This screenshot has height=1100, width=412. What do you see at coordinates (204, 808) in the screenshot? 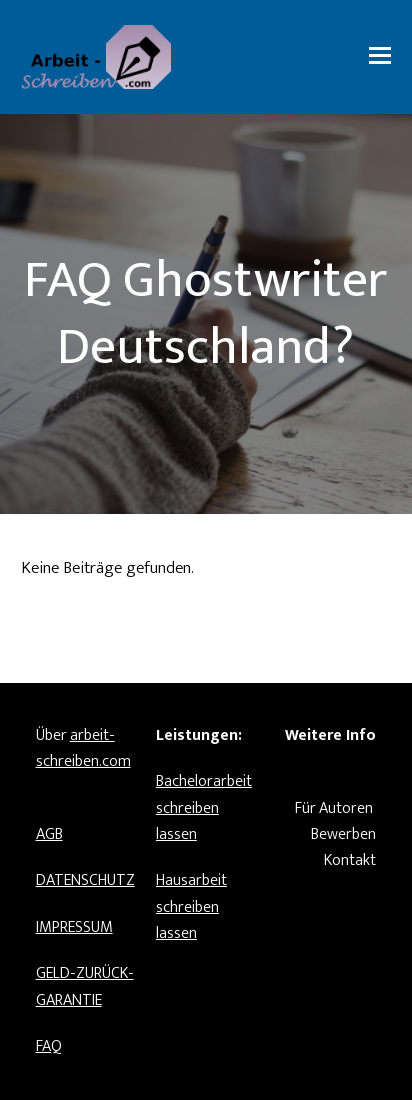
I see `Bachelorarbeit schreiben lassen` at bounding box center [204, 808].